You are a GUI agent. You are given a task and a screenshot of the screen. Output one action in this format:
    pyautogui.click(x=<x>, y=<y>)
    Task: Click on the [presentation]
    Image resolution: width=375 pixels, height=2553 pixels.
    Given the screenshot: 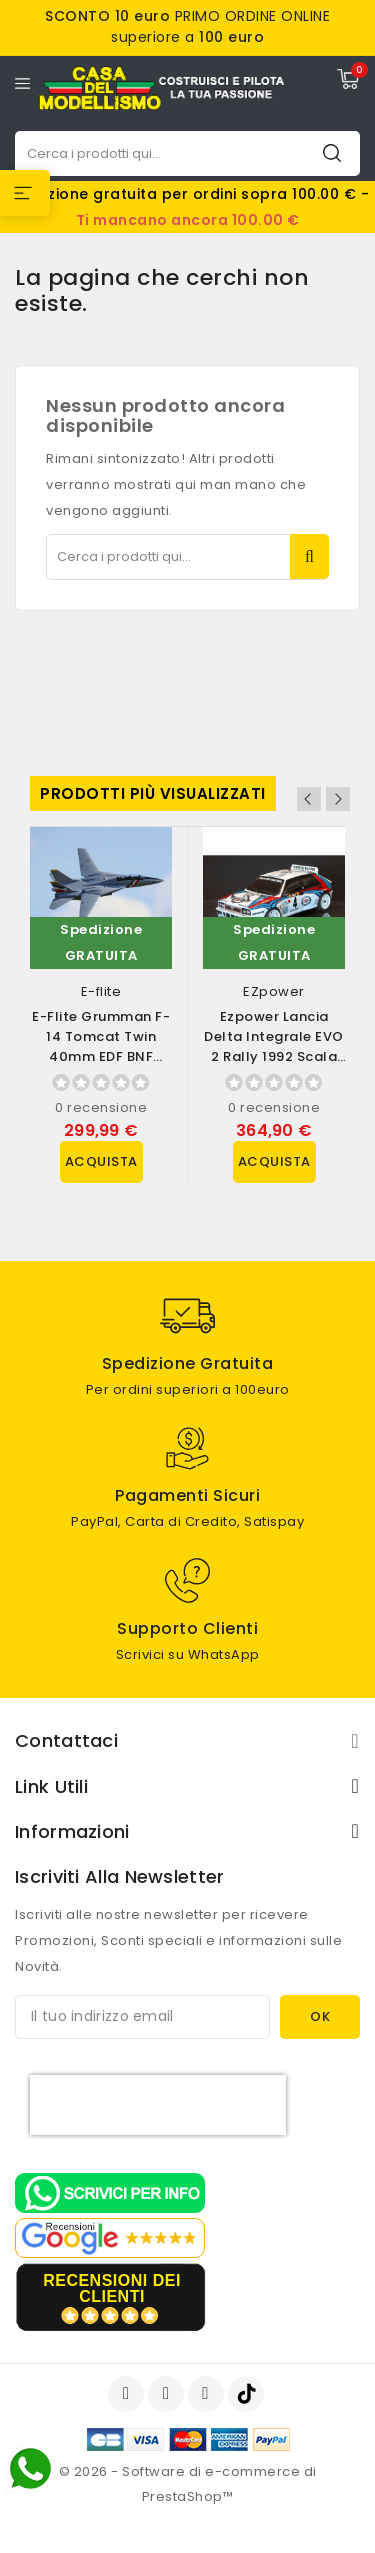 What is the action you would take?
    pyautogui.click(x=158, y=2105)
    